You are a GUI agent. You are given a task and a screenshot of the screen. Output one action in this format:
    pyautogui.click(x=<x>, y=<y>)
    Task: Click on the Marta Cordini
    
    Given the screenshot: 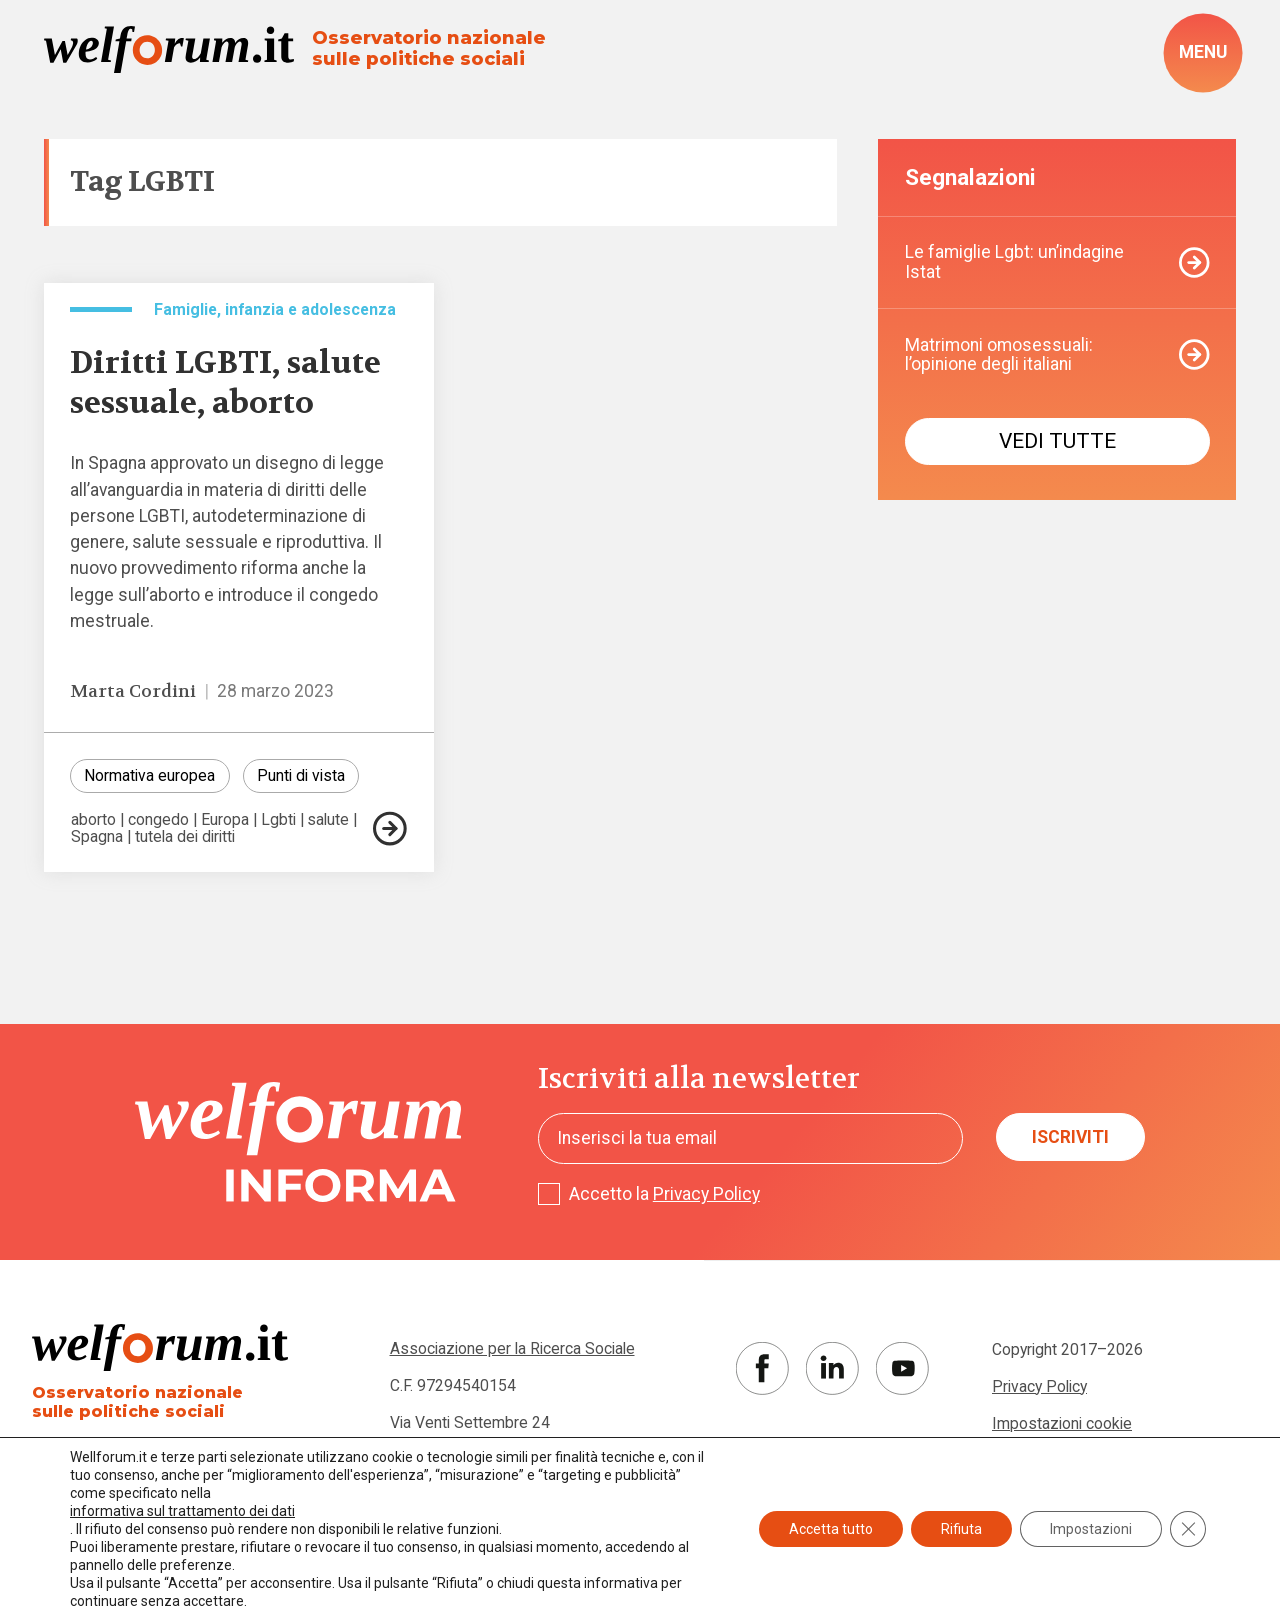 What is the action you would take?
    pyautogui.click(x=133, y=691)
    